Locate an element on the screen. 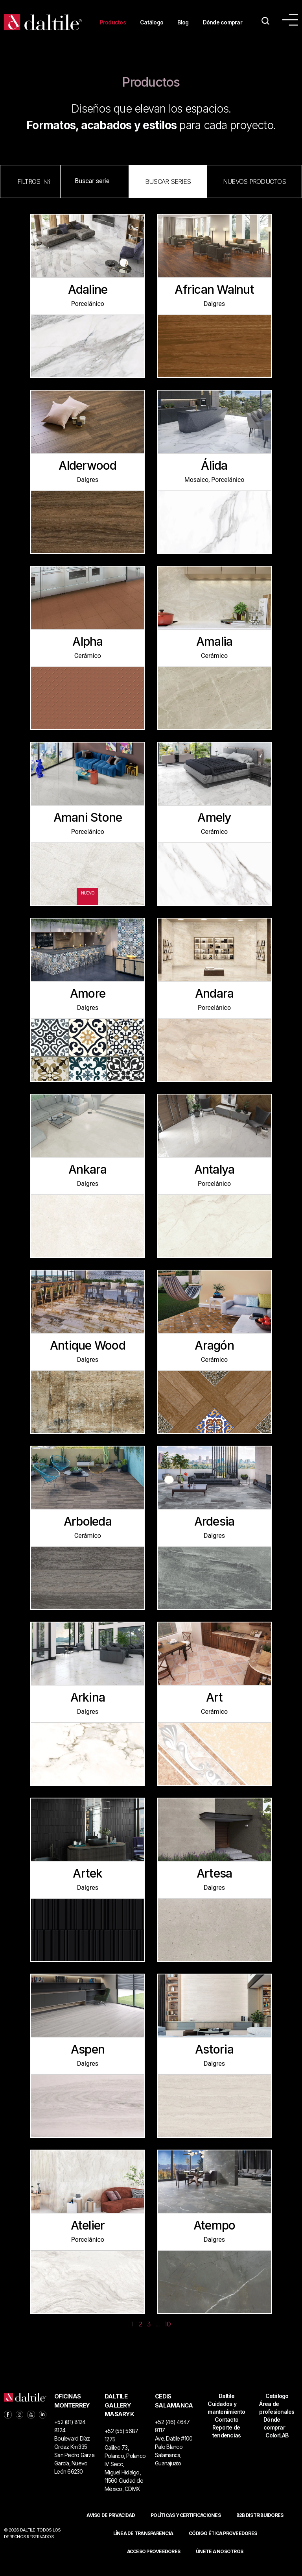  POLÍTICAS Y CERTIFICACIONES is located at coordinates (186, 2527).